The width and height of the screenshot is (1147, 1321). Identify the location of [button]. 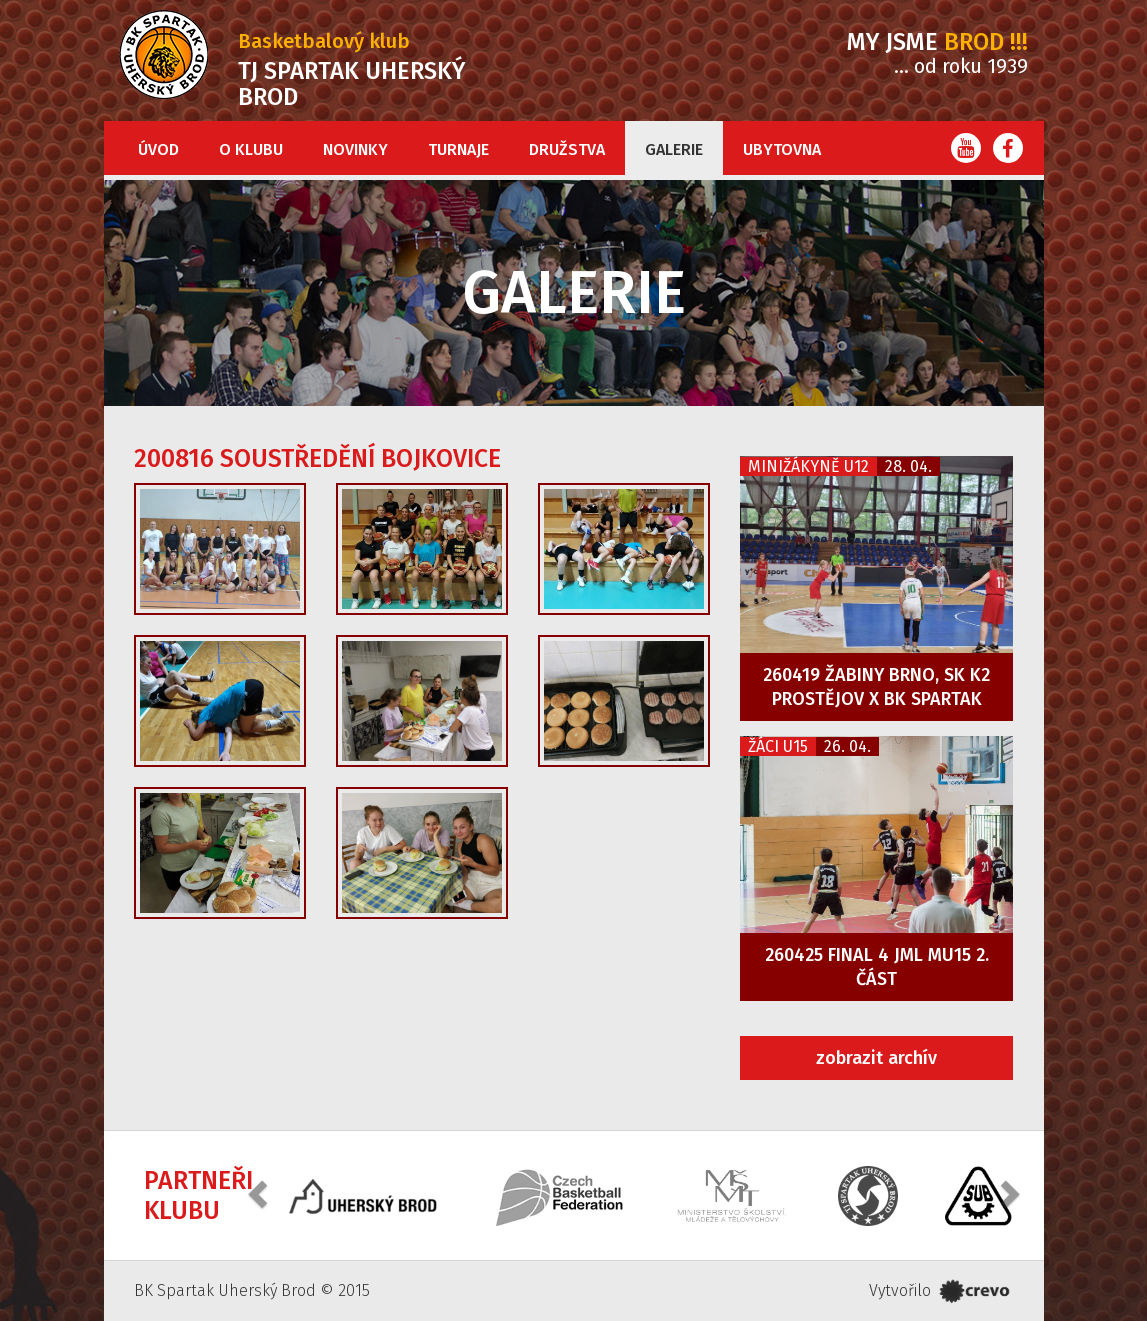
(260, 1193).